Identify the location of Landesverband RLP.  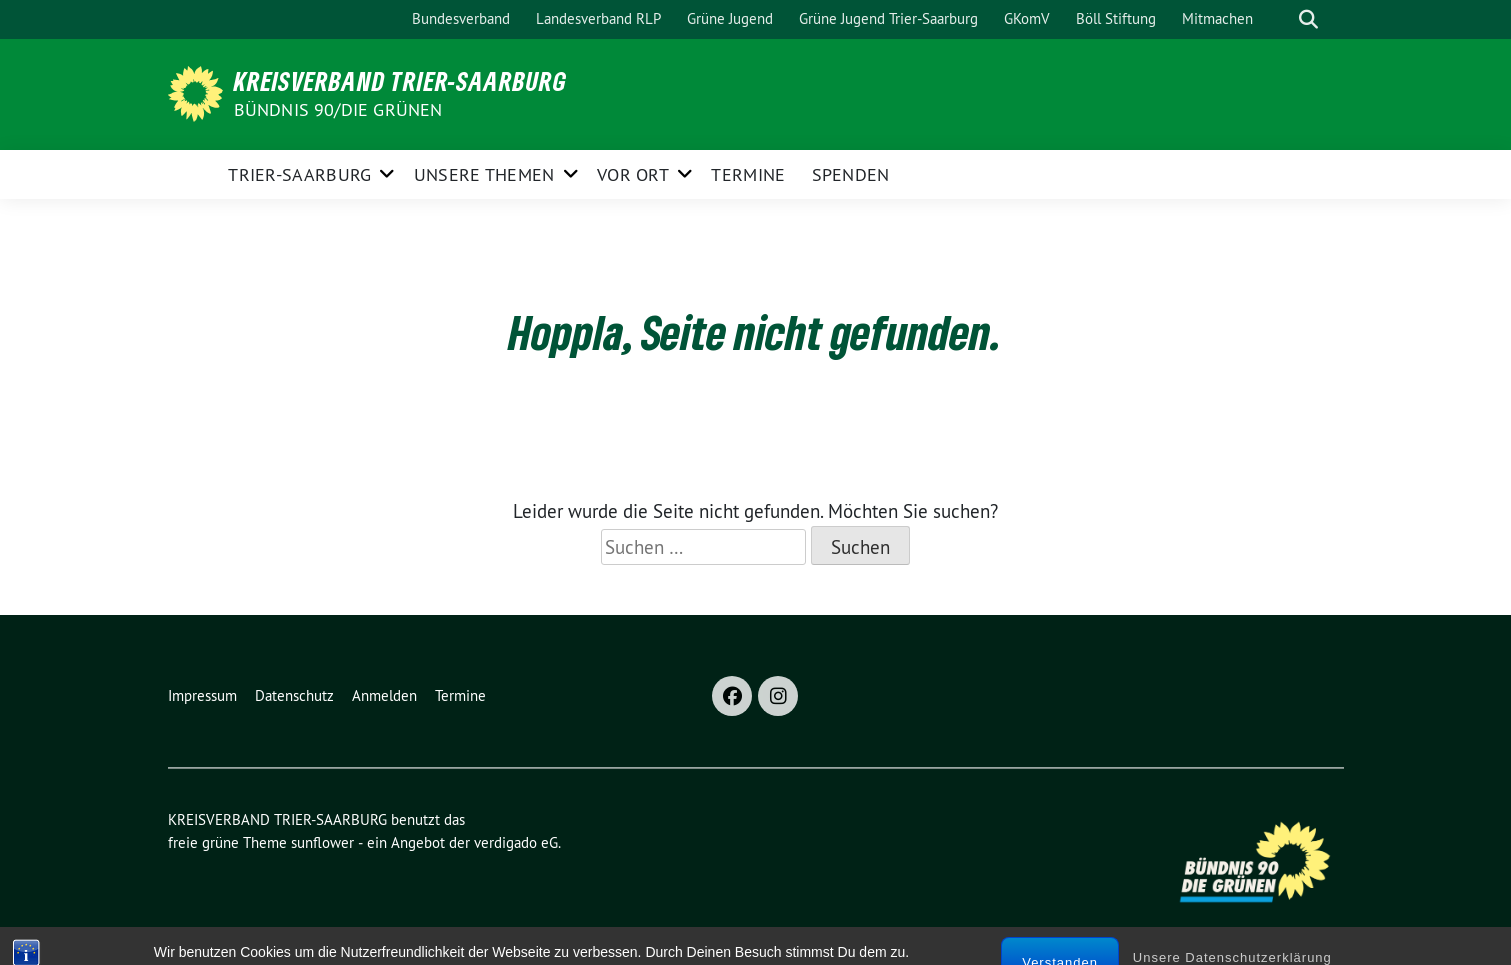
(598, 18).